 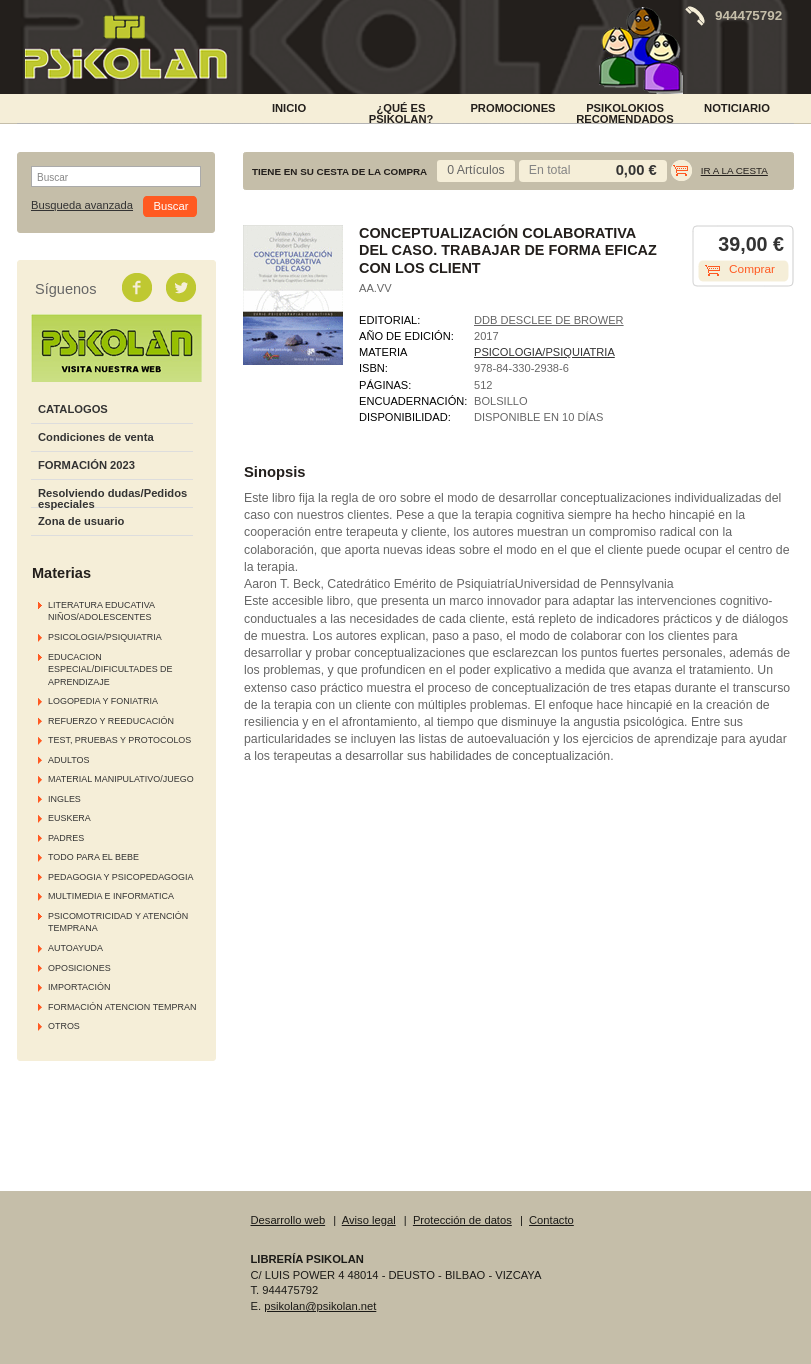 I want to click on Aviso legal, so click(x=369, y=1220).